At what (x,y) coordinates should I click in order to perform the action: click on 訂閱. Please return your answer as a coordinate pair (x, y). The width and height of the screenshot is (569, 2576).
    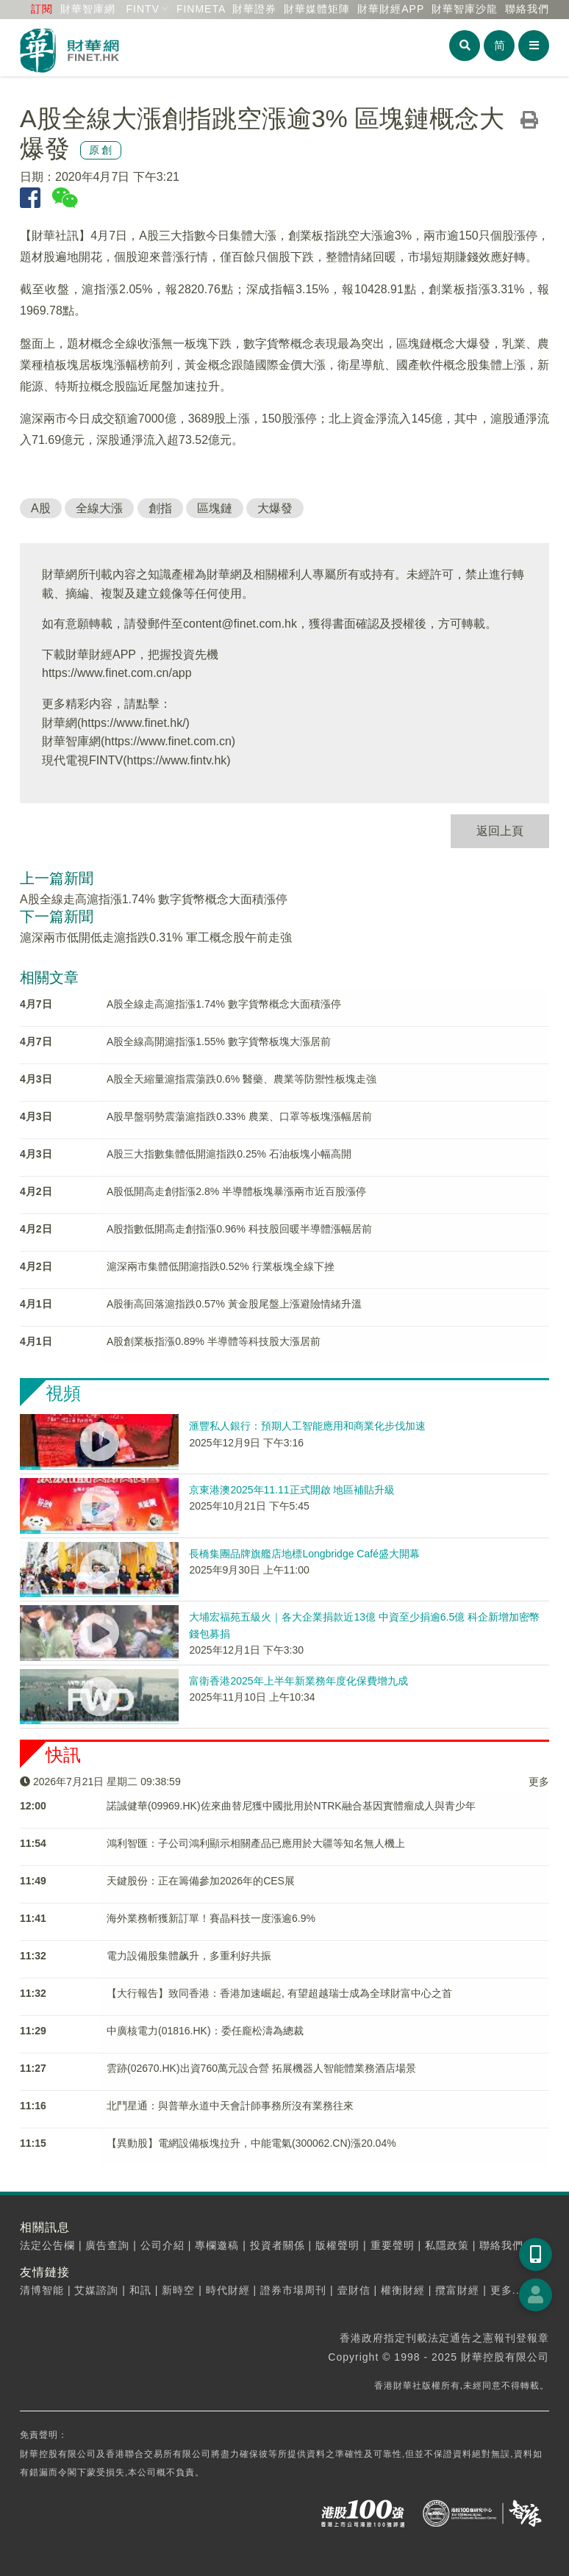
    Looking at the image, I should click on (42, 9).